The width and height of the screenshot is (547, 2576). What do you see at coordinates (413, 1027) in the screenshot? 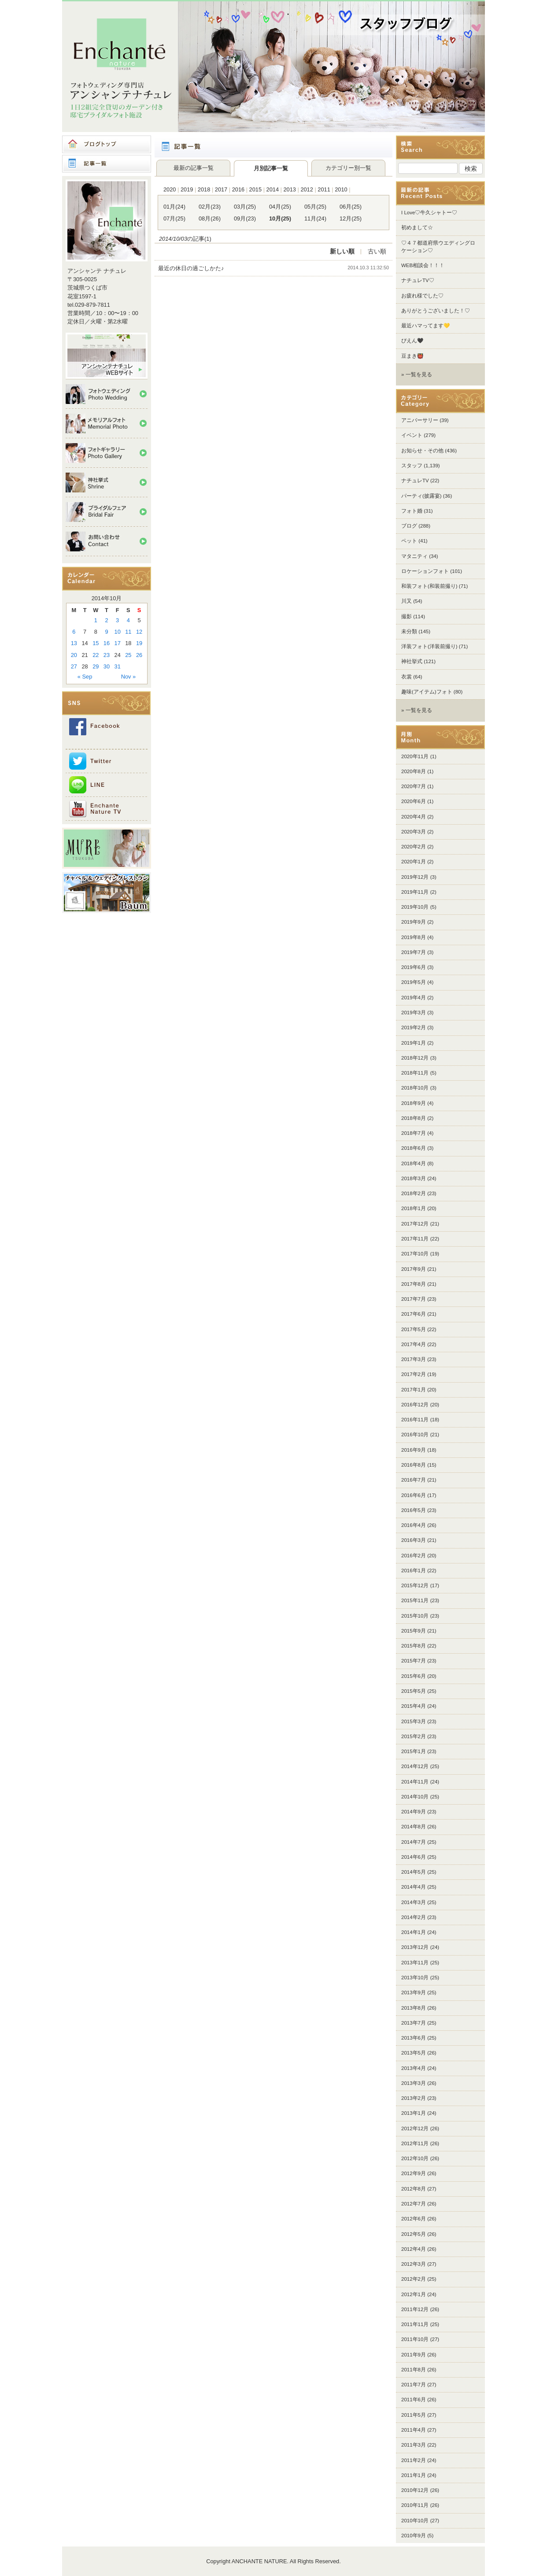
I see `2019年2月` at bounding box center [413, 1027].